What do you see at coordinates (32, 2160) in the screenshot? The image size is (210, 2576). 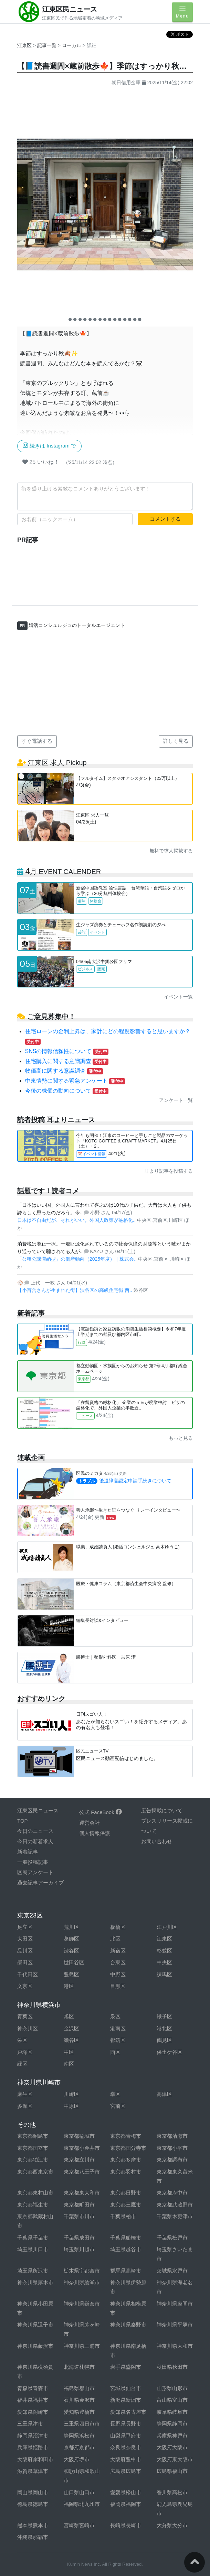 I see `東京都狛江市` at bounding box center [32, 2160].